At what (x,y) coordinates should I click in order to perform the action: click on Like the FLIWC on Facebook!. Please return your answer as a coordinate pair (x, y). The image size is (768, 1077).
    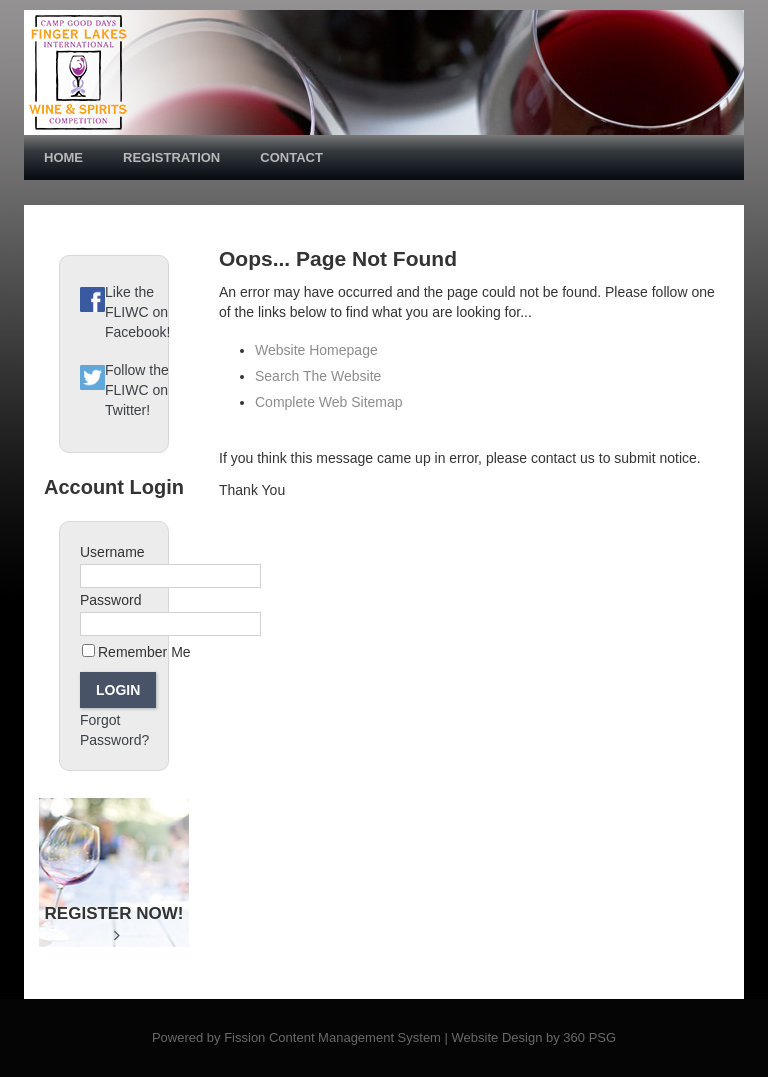
    Looking at the image, I should click on (137, 312).